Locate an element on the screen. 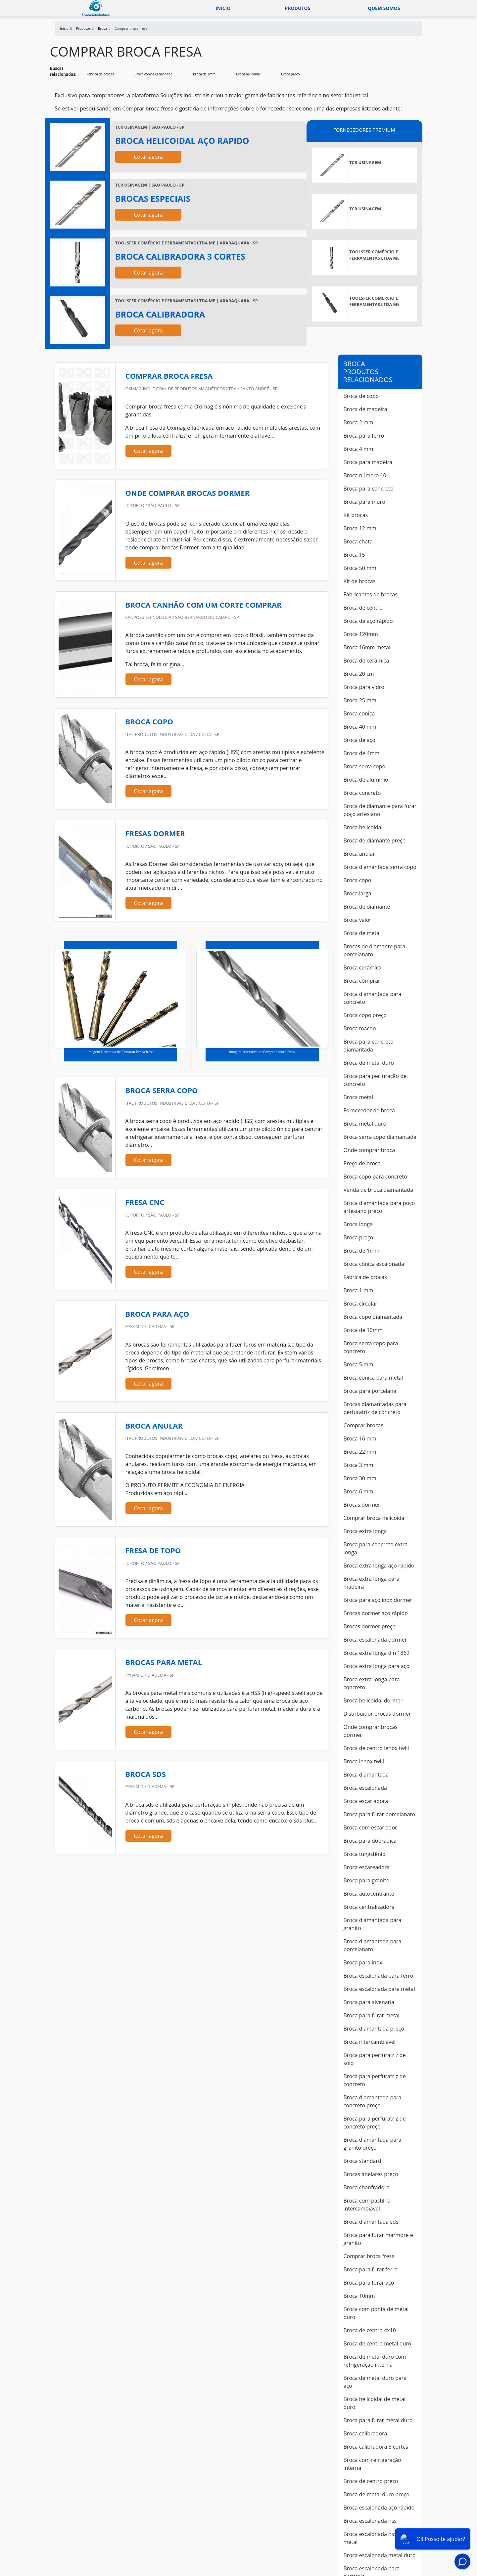 This screenshot has height=2576, width=477. Broca de 1mm is located at coordinates (204, 74).